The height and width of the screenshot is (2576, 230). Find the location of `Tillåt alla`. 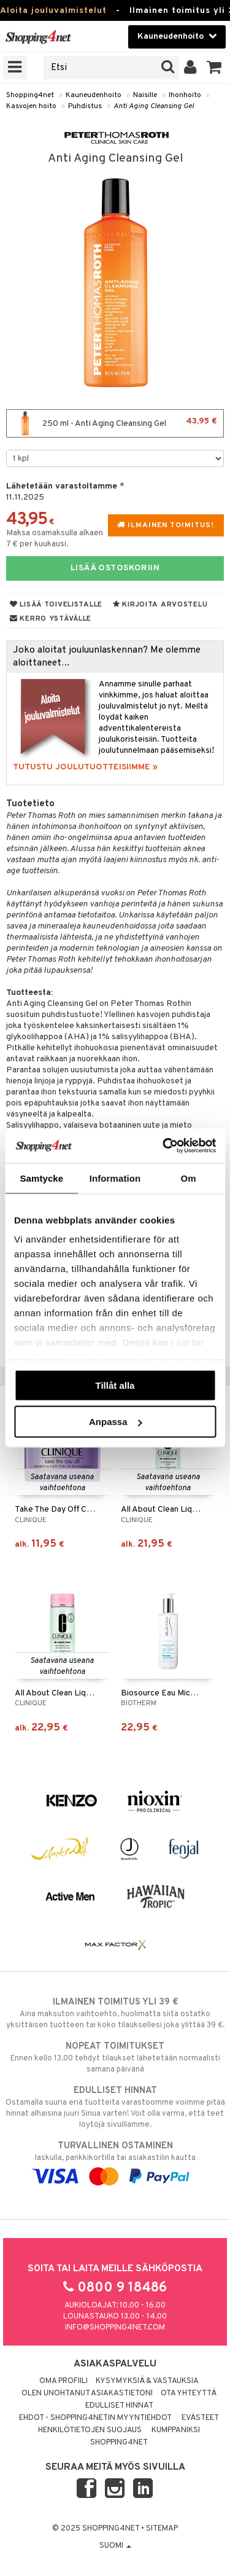

Tillåt alla is located at coordinates (115, 1385).